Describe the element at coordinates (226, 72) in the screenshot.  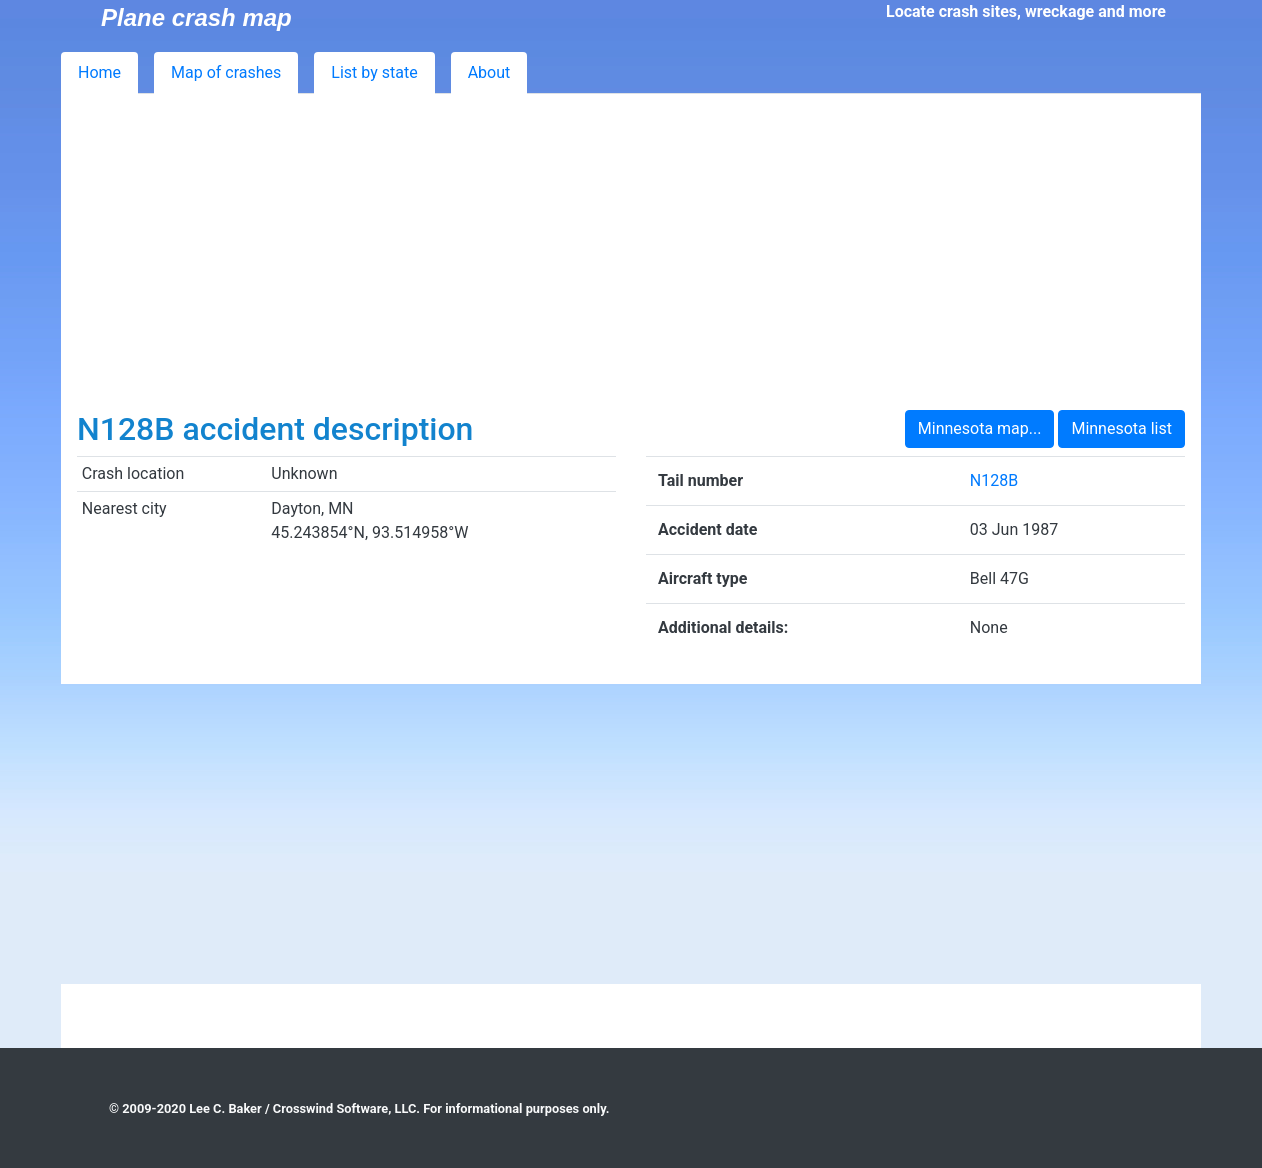
I see `Map` at that location.